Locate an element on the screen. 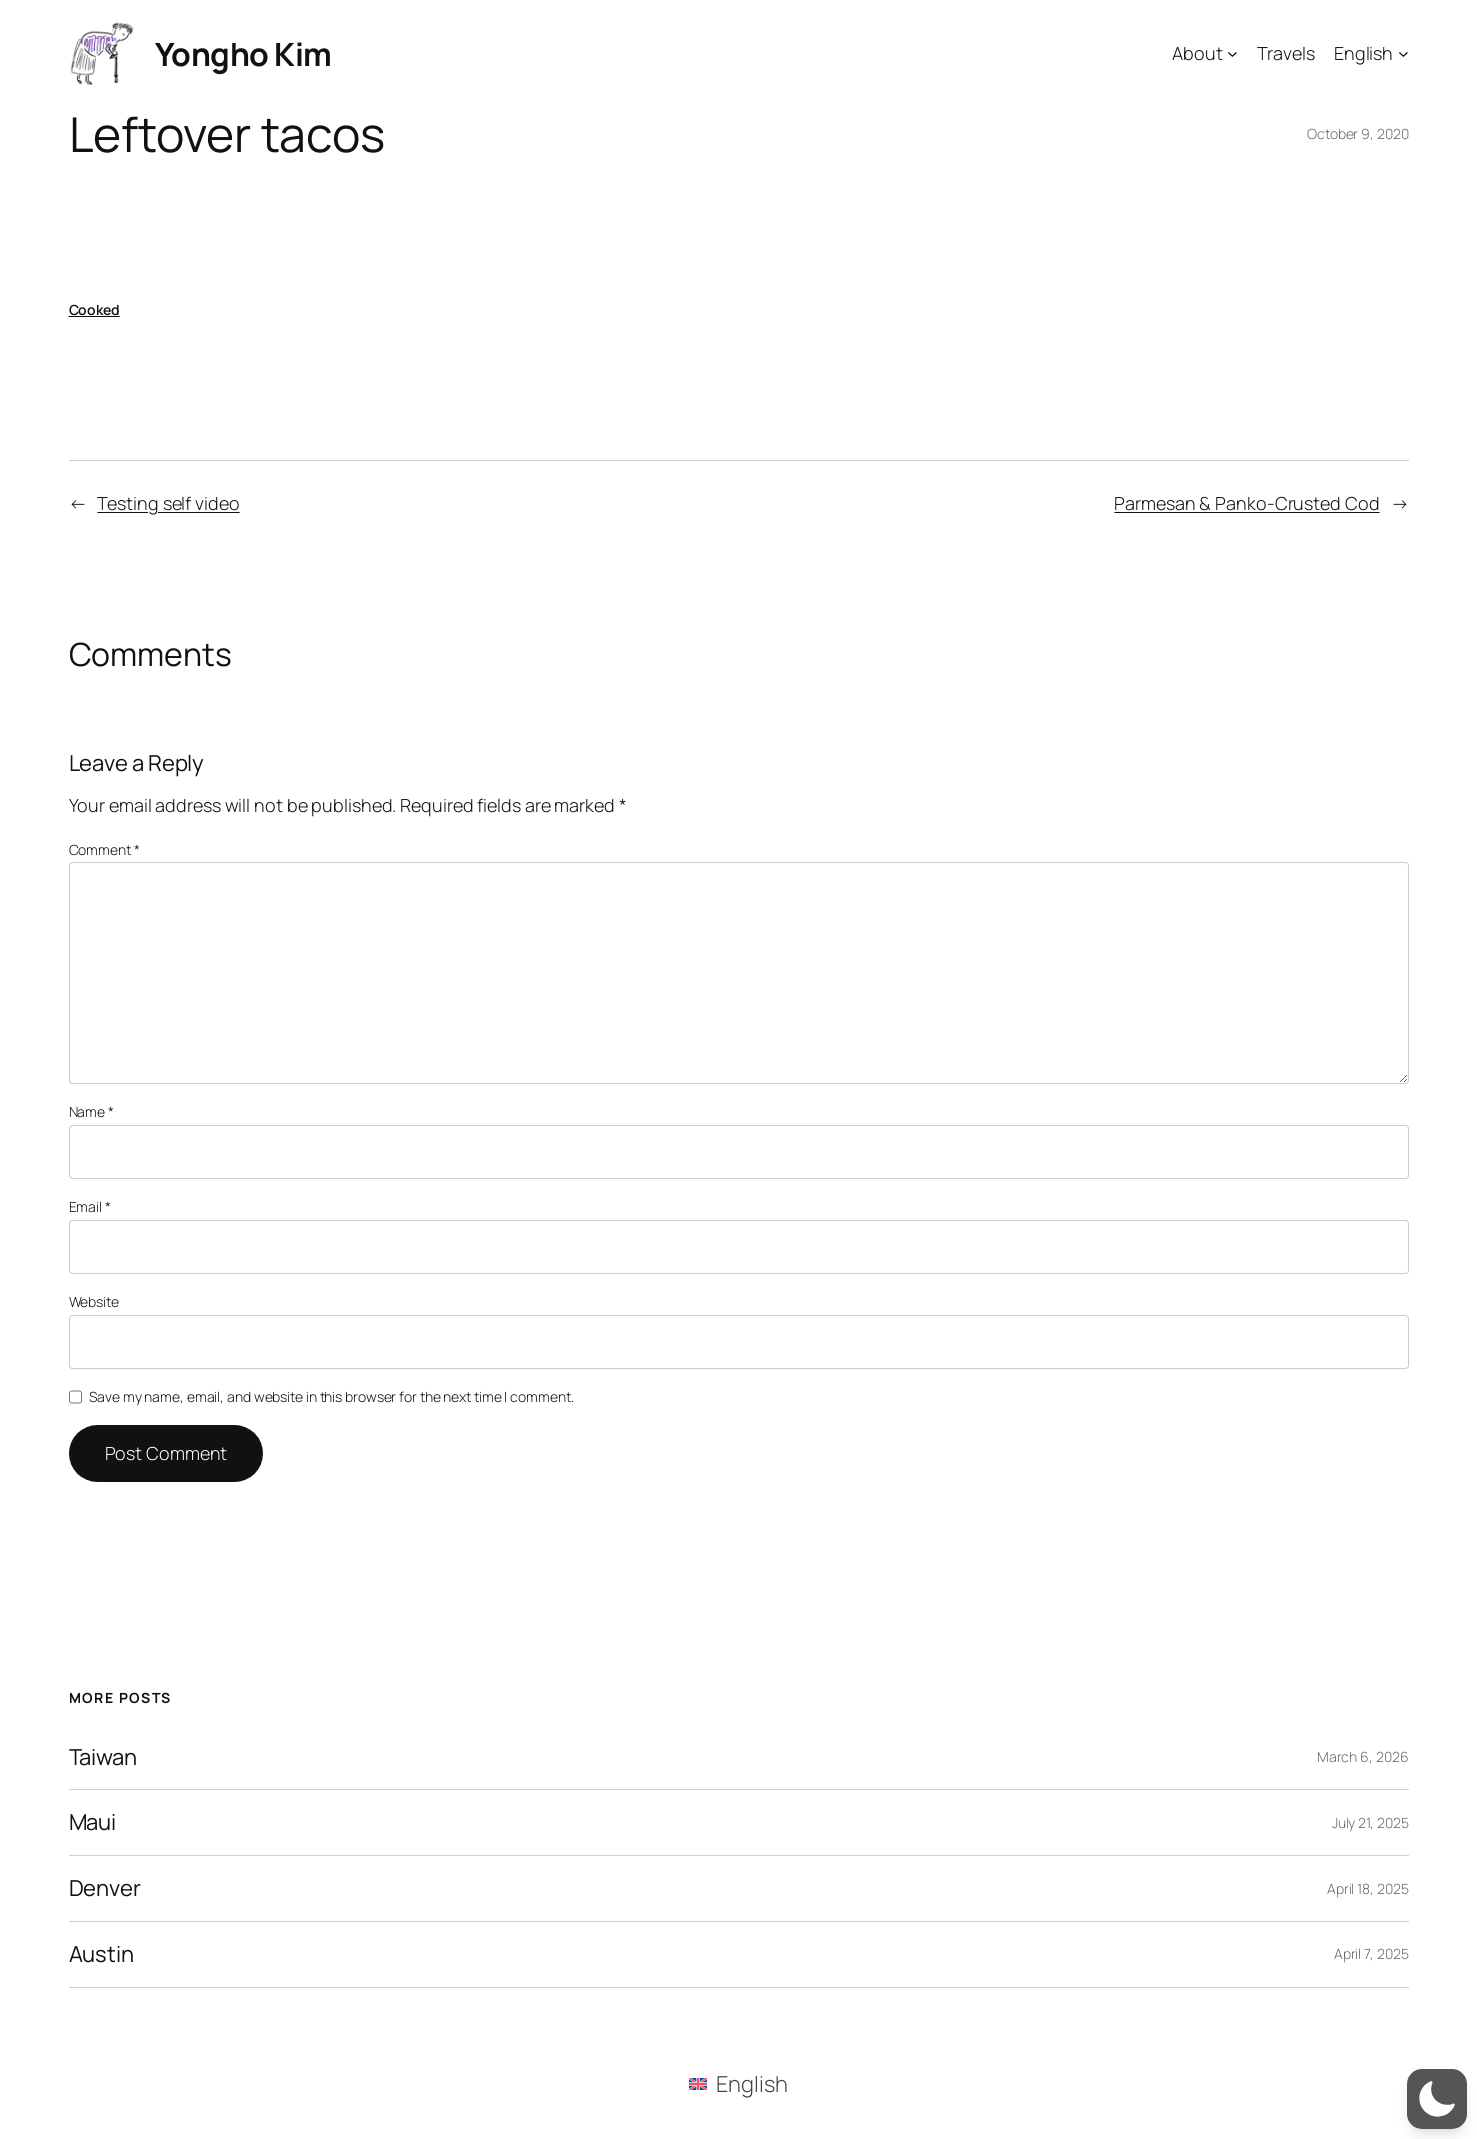  English [menuitem] is located at coordinates (751, 2084).